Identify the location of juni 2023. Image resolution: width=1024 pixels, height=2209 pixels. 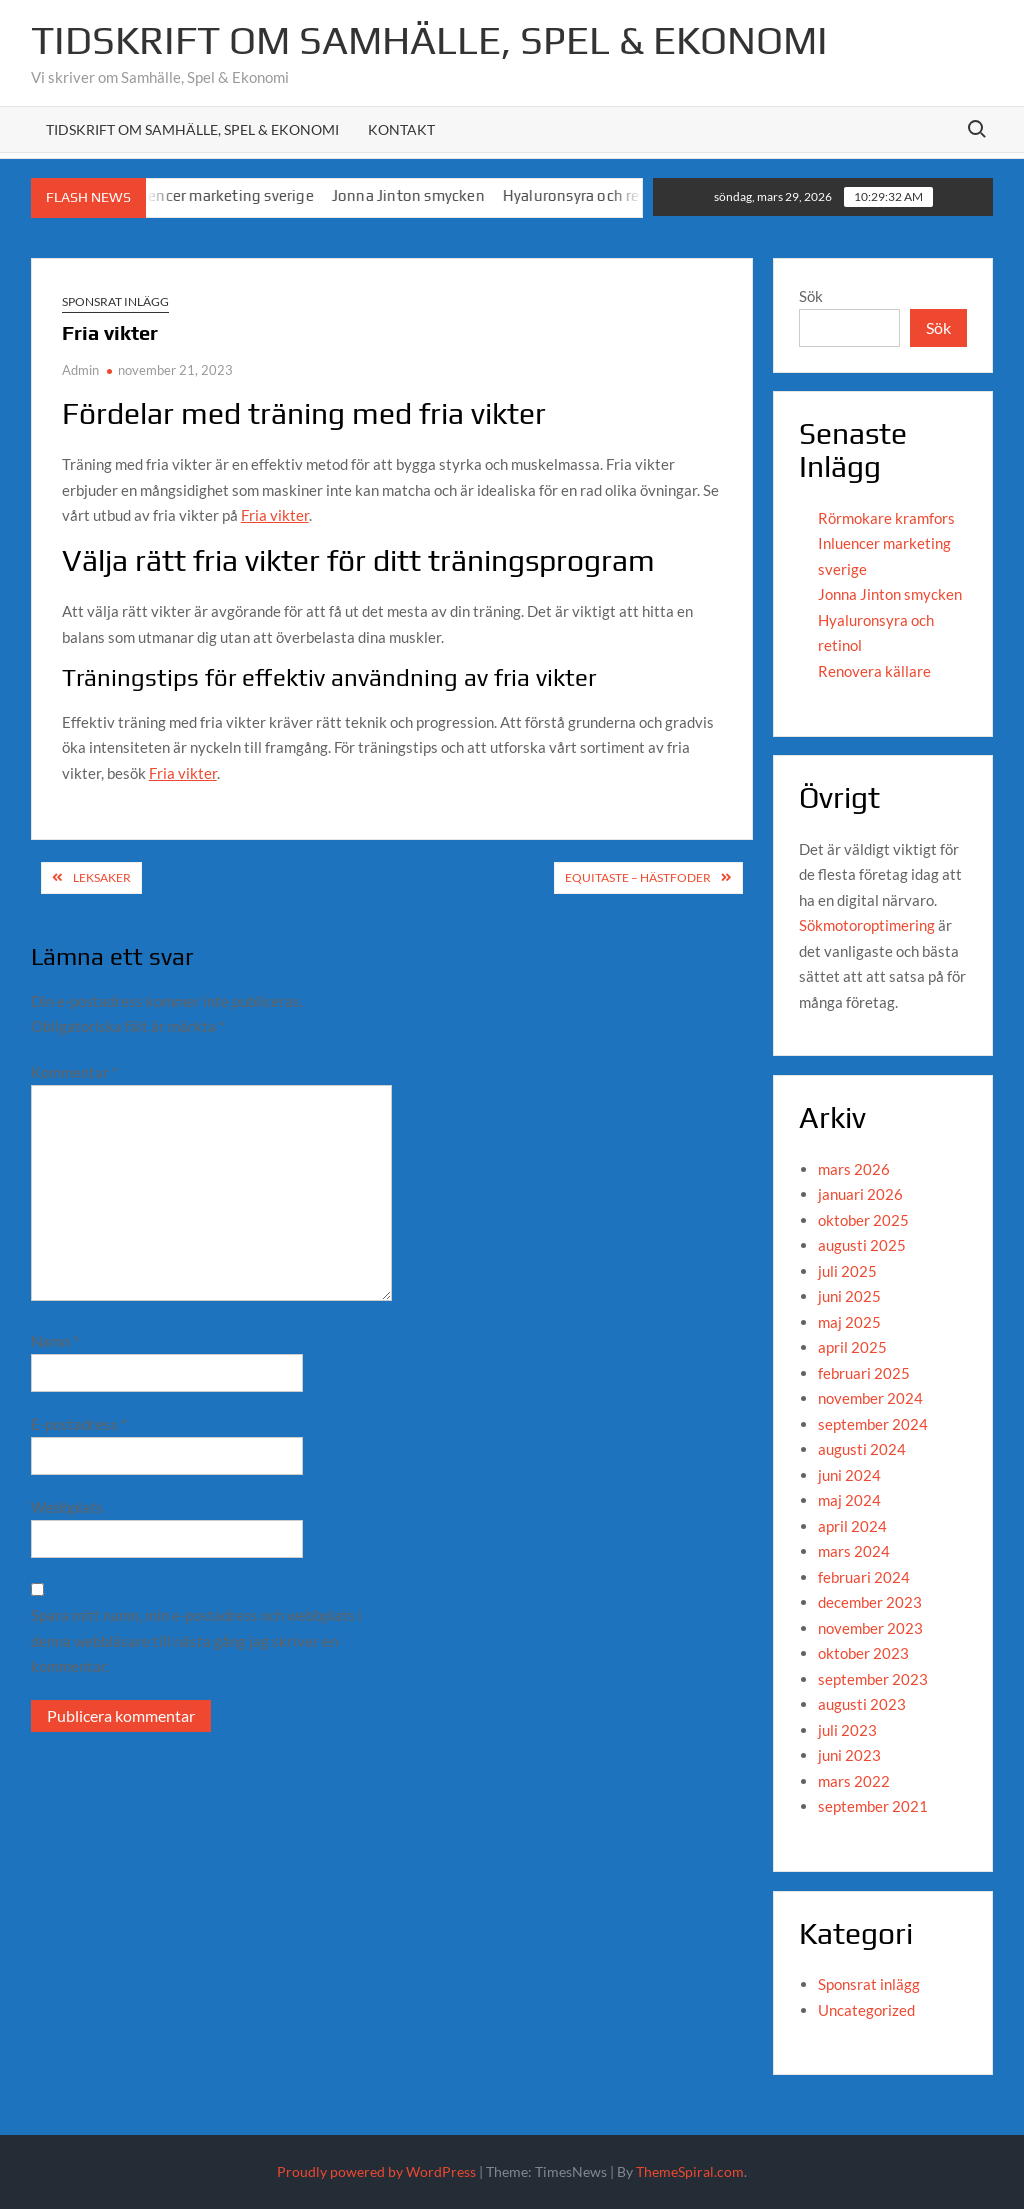
(849, 1755).